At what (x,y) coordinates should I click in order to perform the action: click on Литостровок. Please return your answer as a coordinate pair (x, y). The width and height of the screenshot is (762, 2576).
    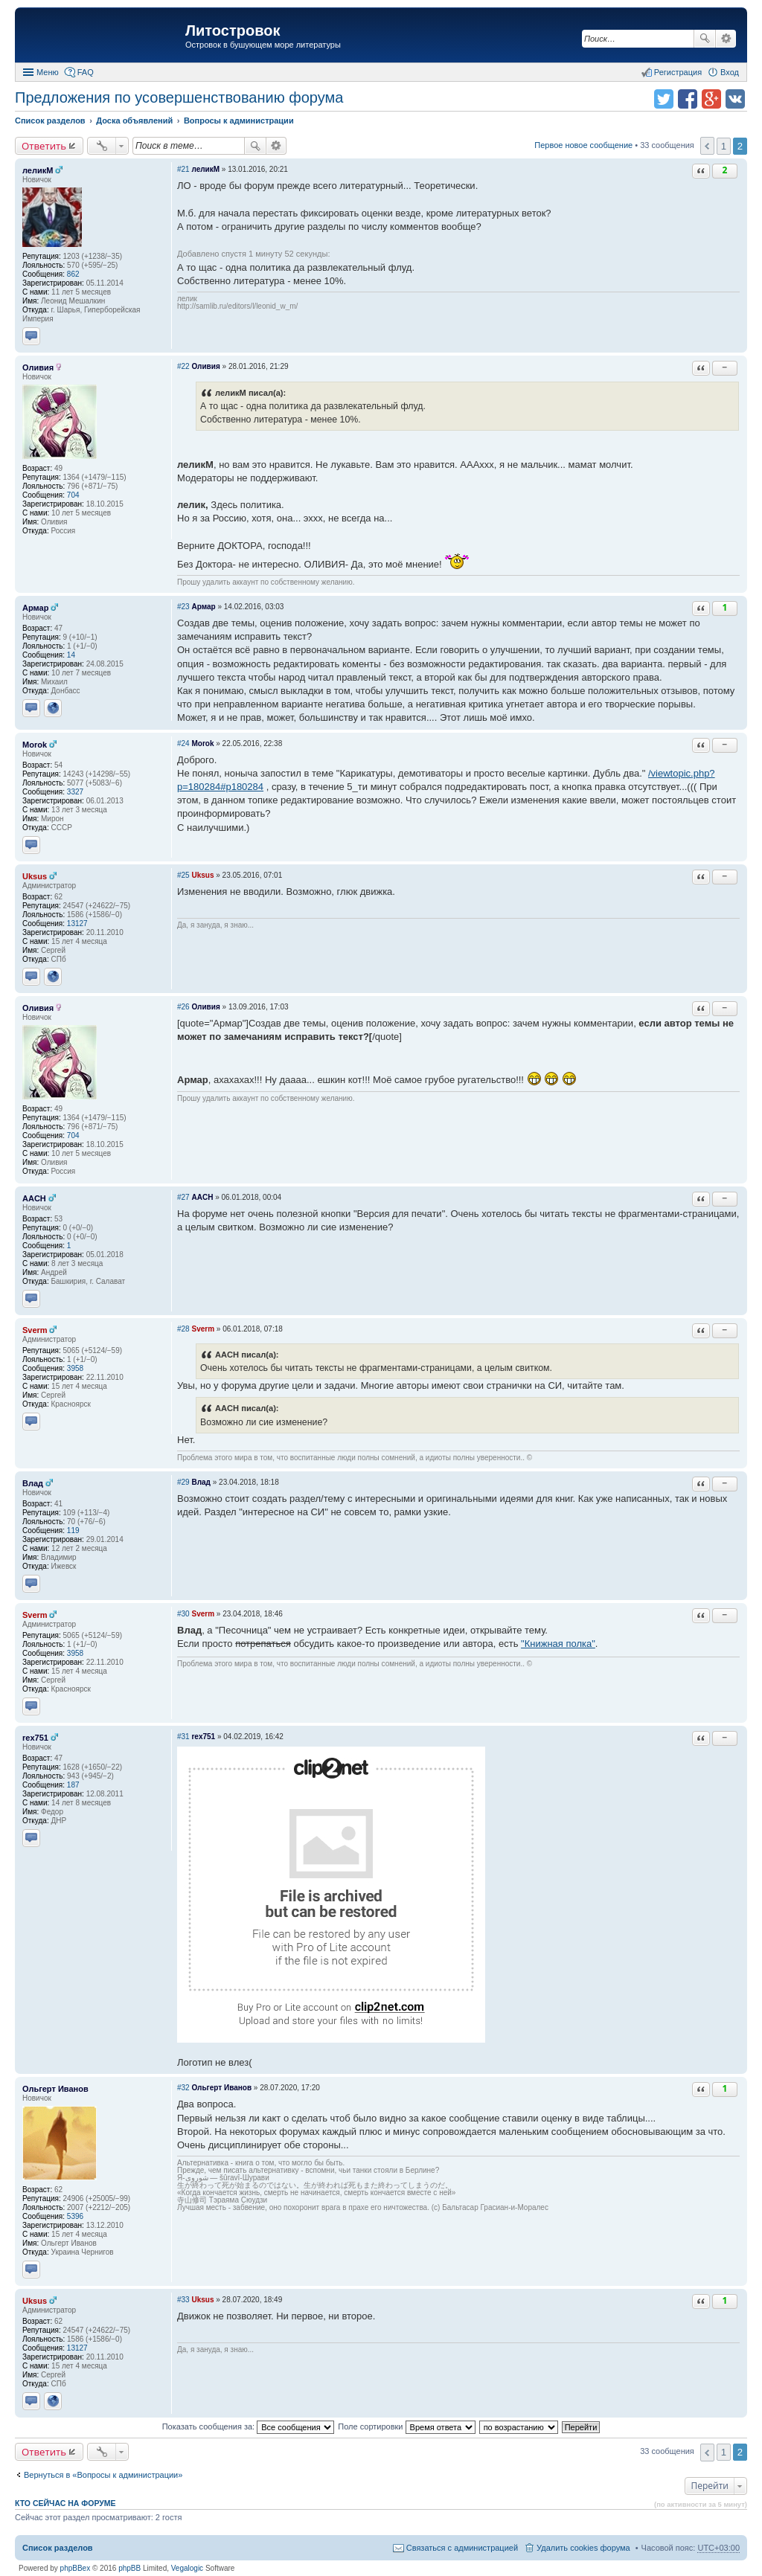
    Looking at the image, I should click on (232, 30).